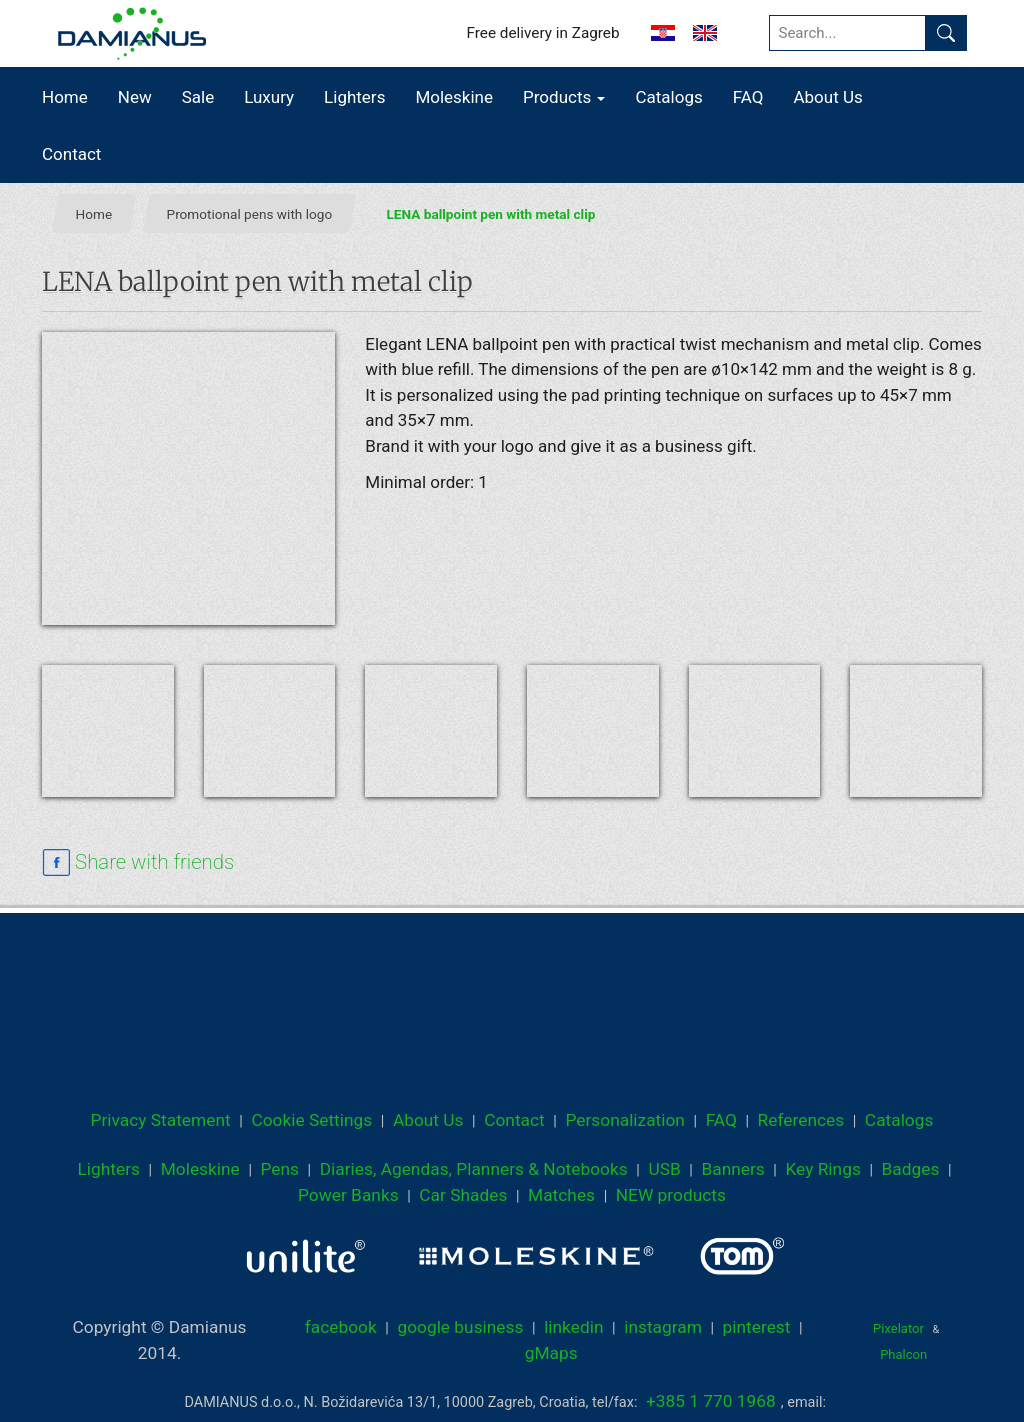 The width and height of the screenshot is (1024, 1422). Describe the element at coordinates (827, 97) in the screenshot. I see `About Us` at that location.